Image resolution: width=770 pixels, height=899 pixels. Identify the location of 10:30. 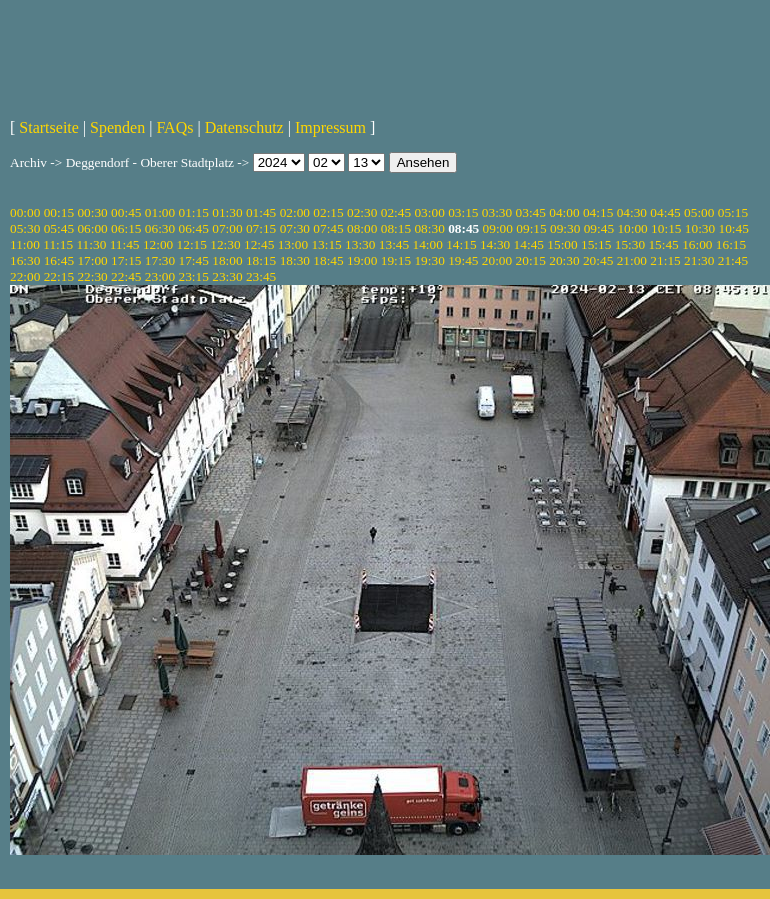
(700, 228).